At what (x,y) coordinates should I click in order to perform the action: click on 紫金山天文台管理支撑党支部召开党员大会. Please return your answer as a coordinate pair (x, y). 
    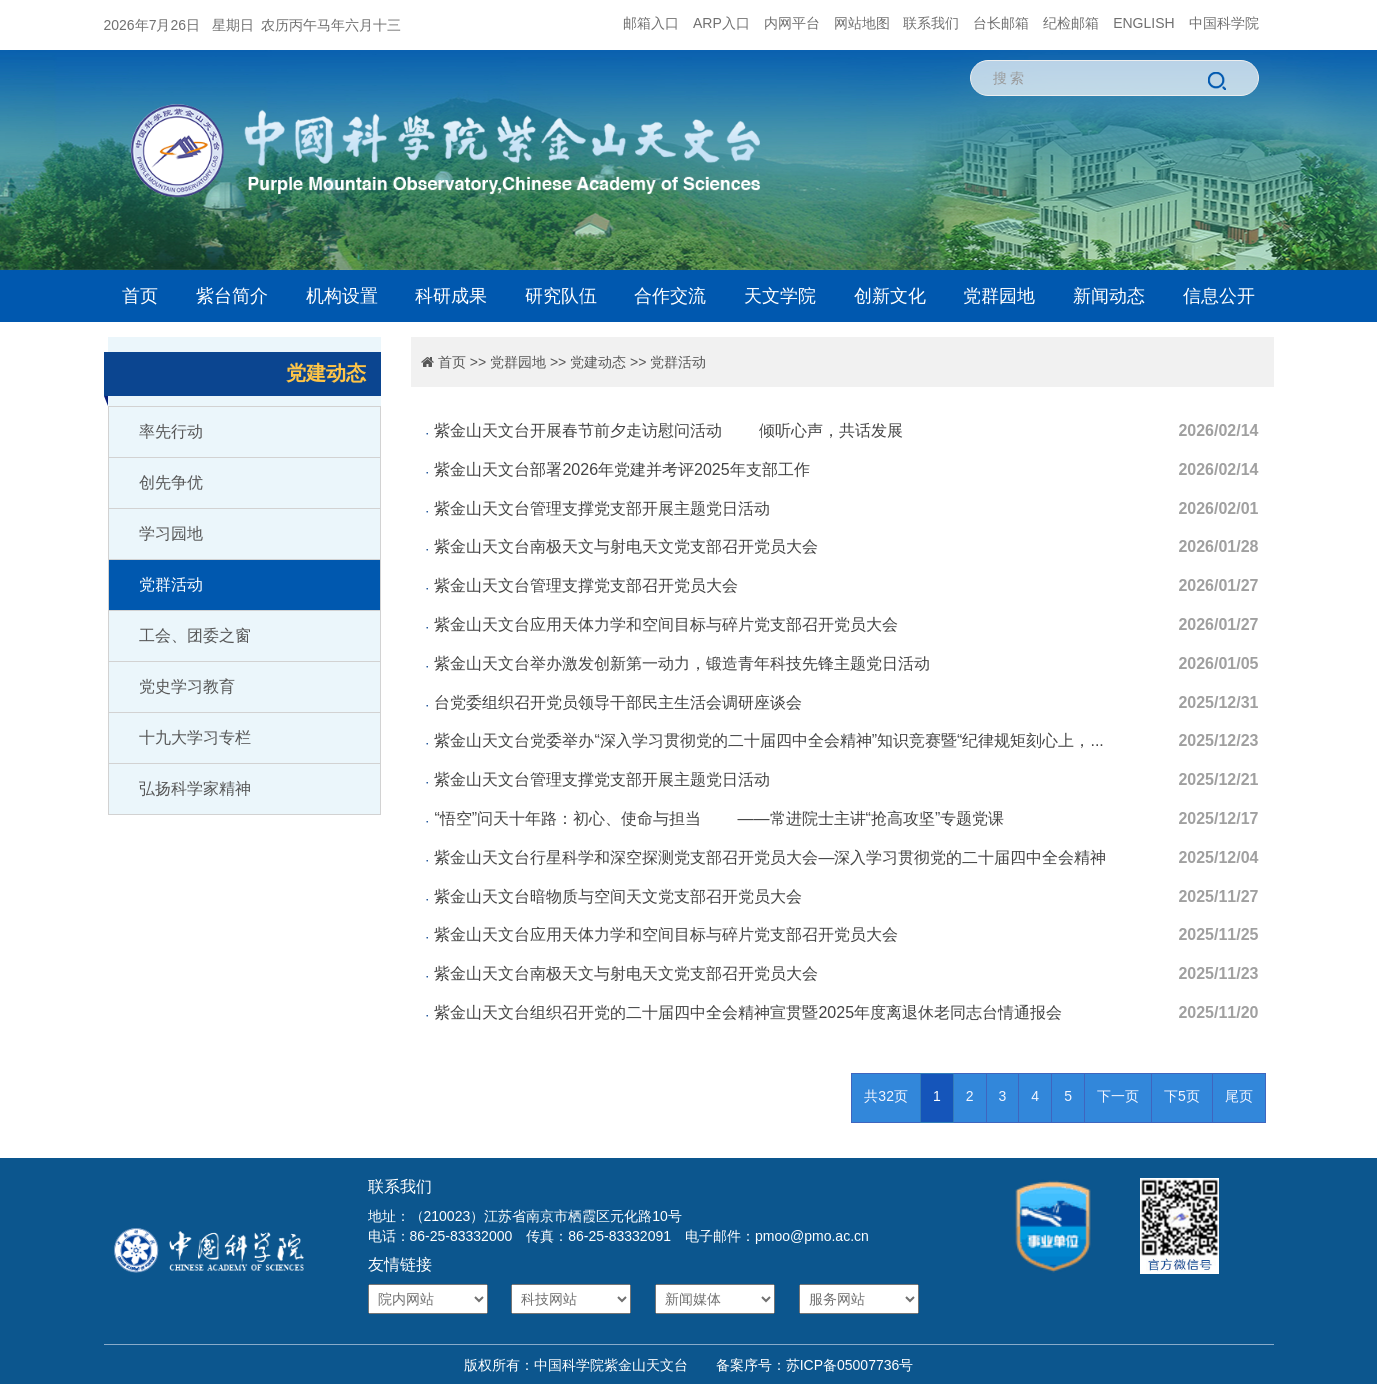
    Looking at the image, I should click on (586, 585).